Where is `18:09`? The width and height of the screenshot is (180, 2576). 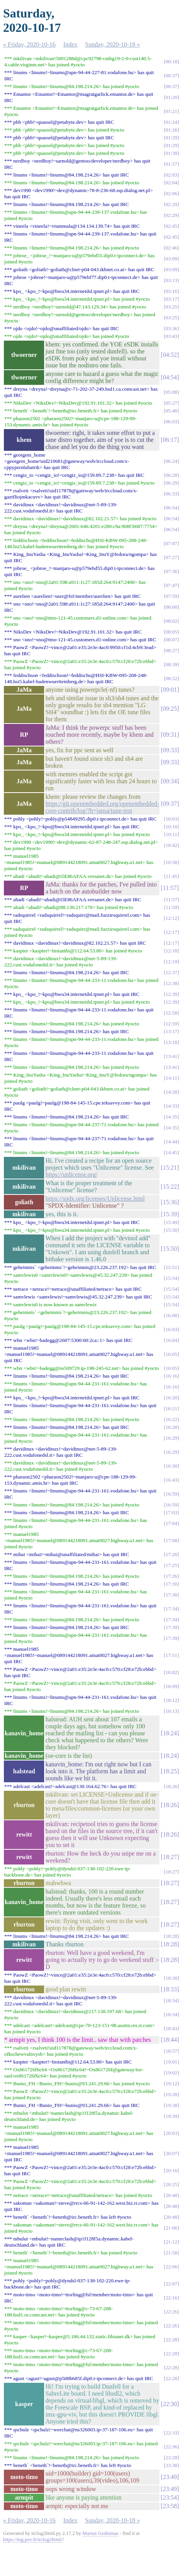 18:09 is located at coordinates (171, 1686).